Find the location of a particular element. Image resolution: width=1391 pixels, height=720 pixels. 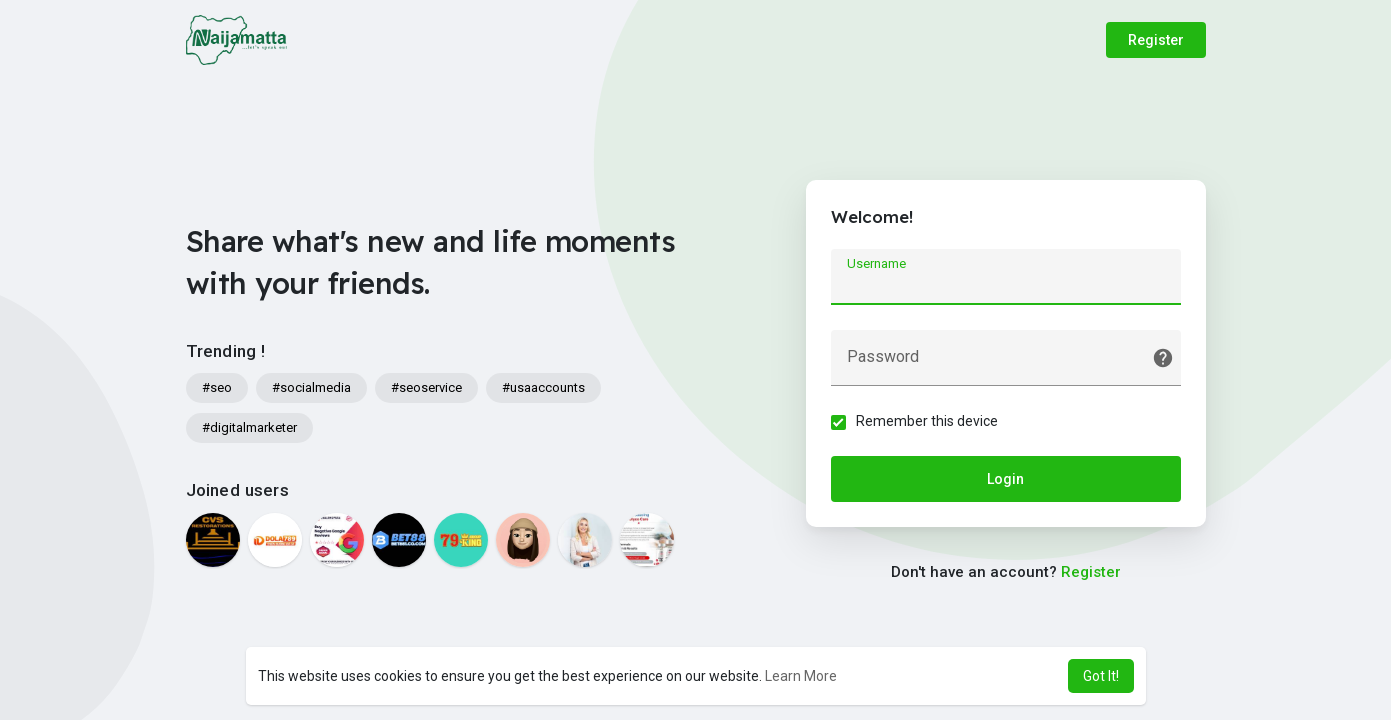

#digitalmarketer is located at coordinates (249, 427).